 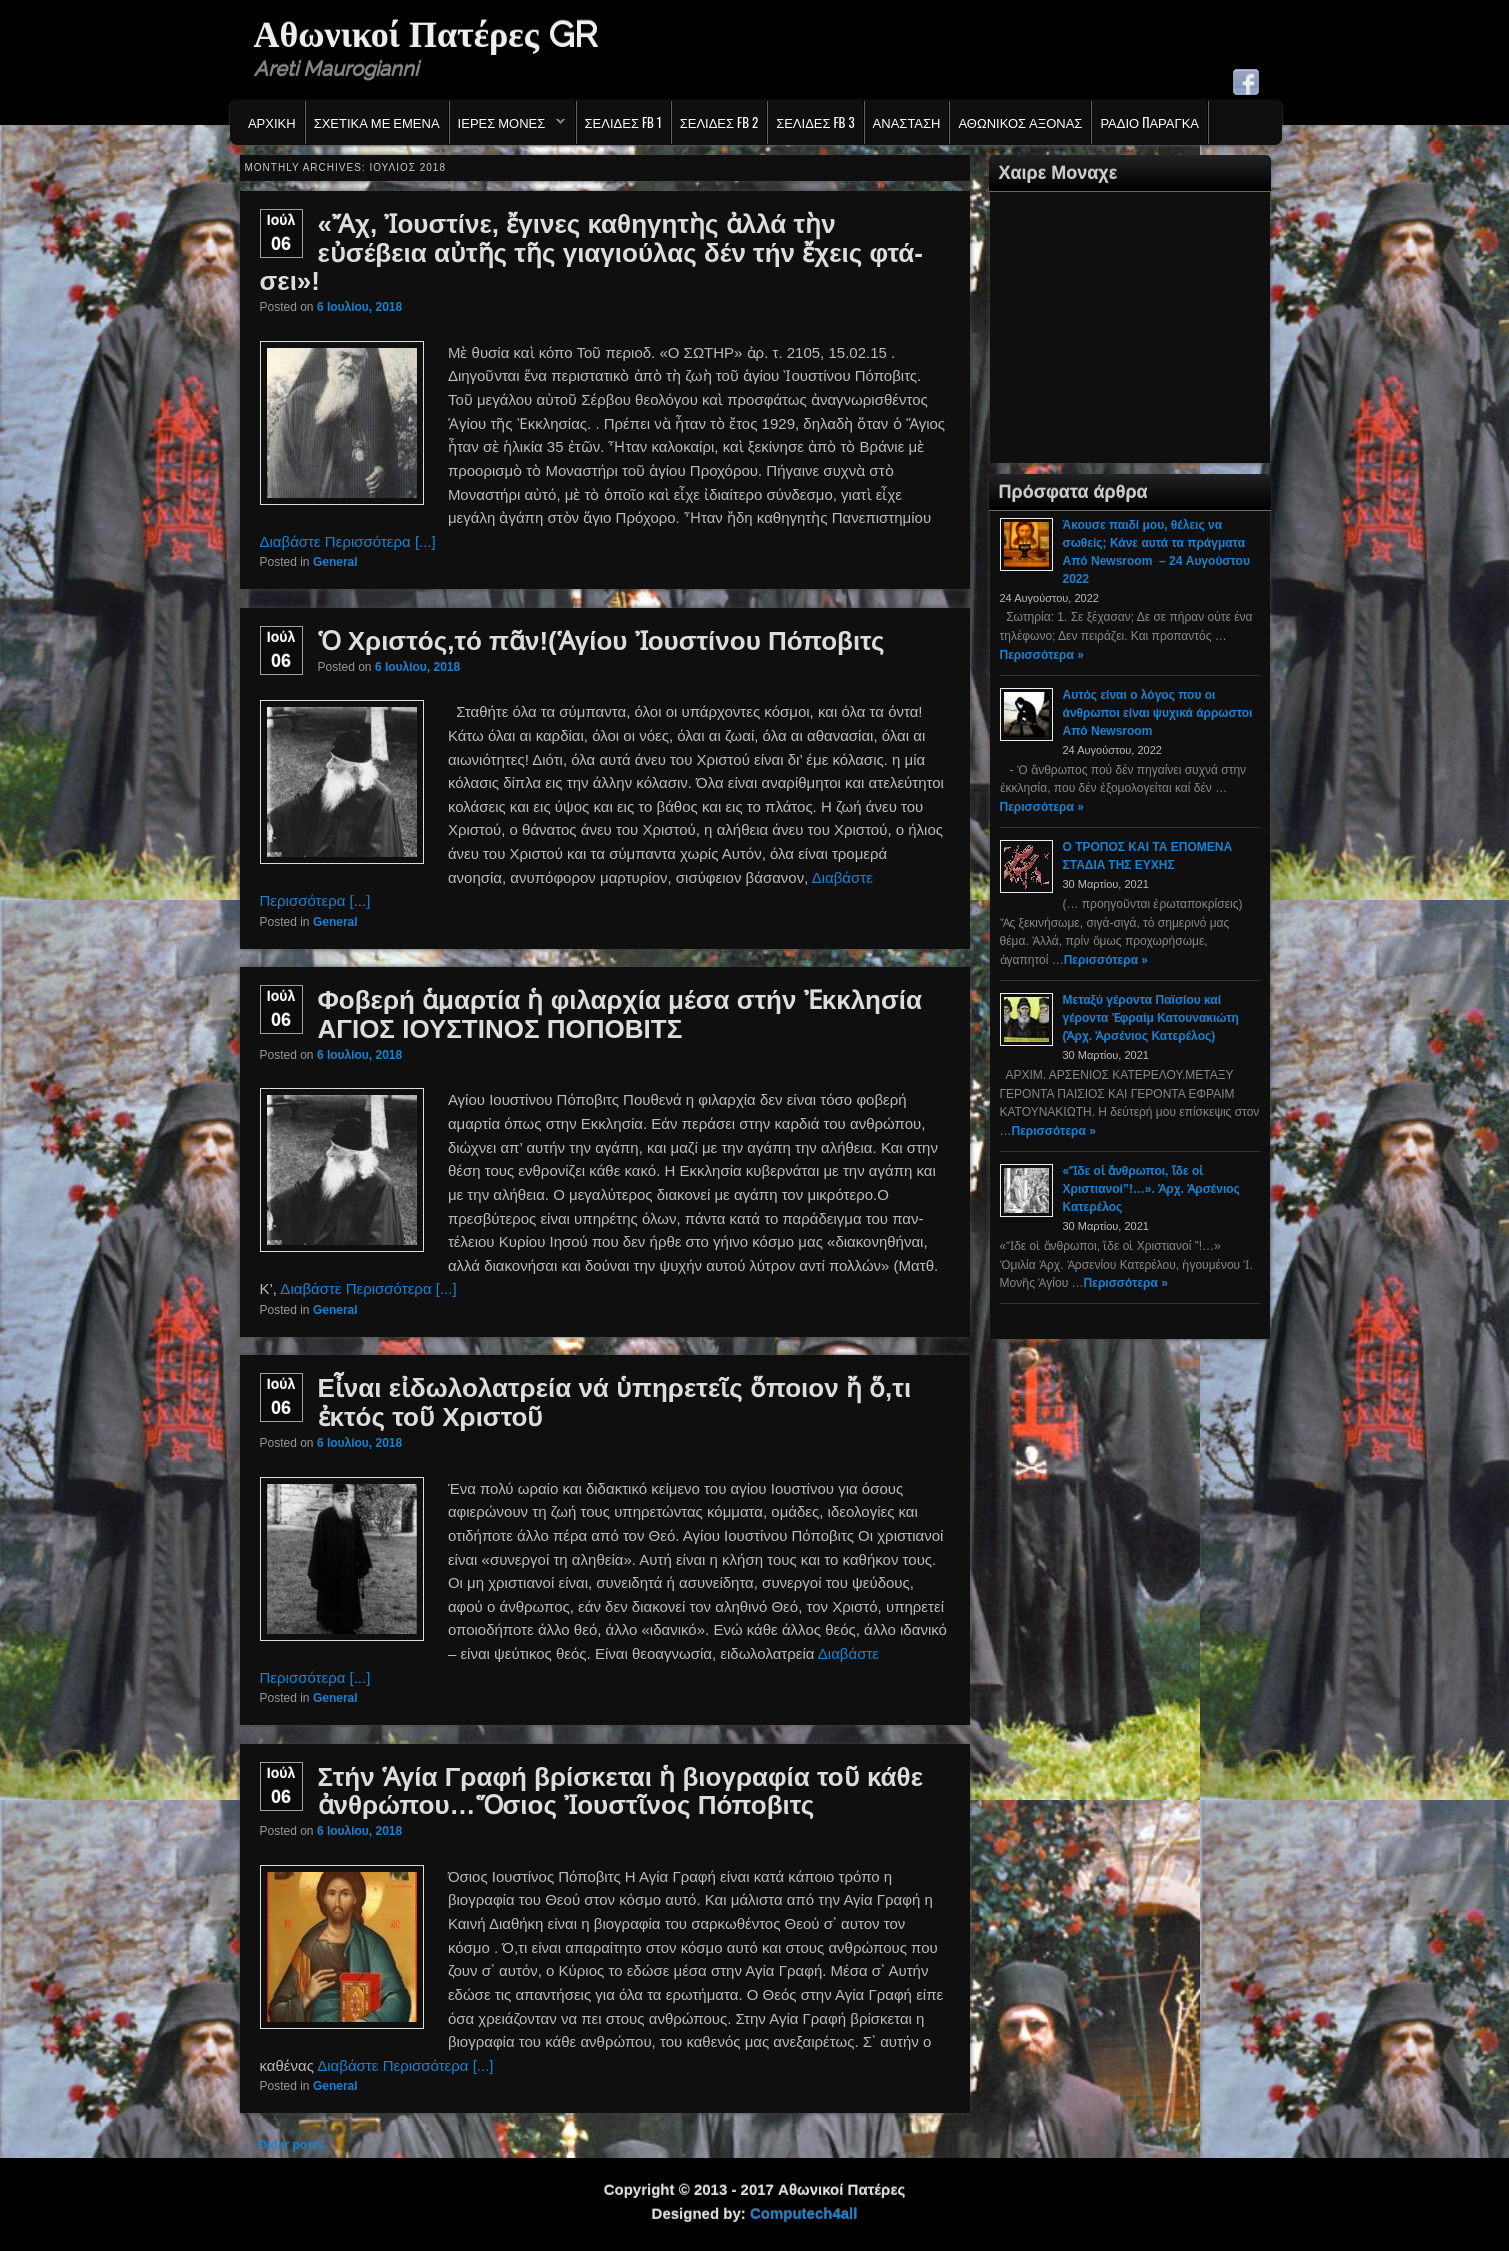 What do you see at coordinates (507, 127) in the screenshot?
I see `Ιερες Μονες` at bounding box center [507, 127].